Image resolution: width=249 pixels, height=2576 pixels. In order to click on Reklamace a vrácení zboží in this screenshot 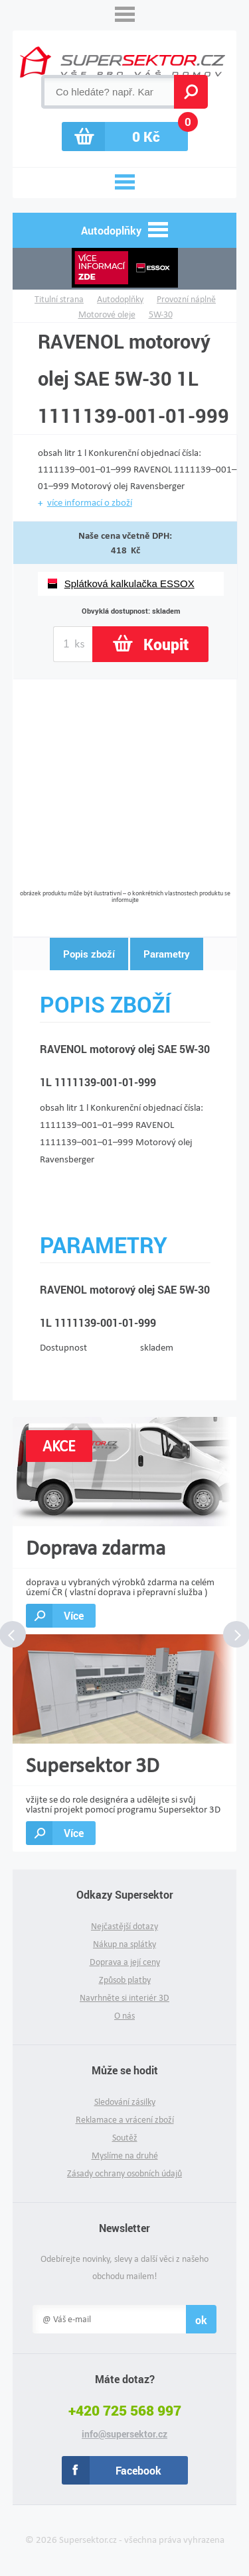, I will do `click(125, 2119)`.